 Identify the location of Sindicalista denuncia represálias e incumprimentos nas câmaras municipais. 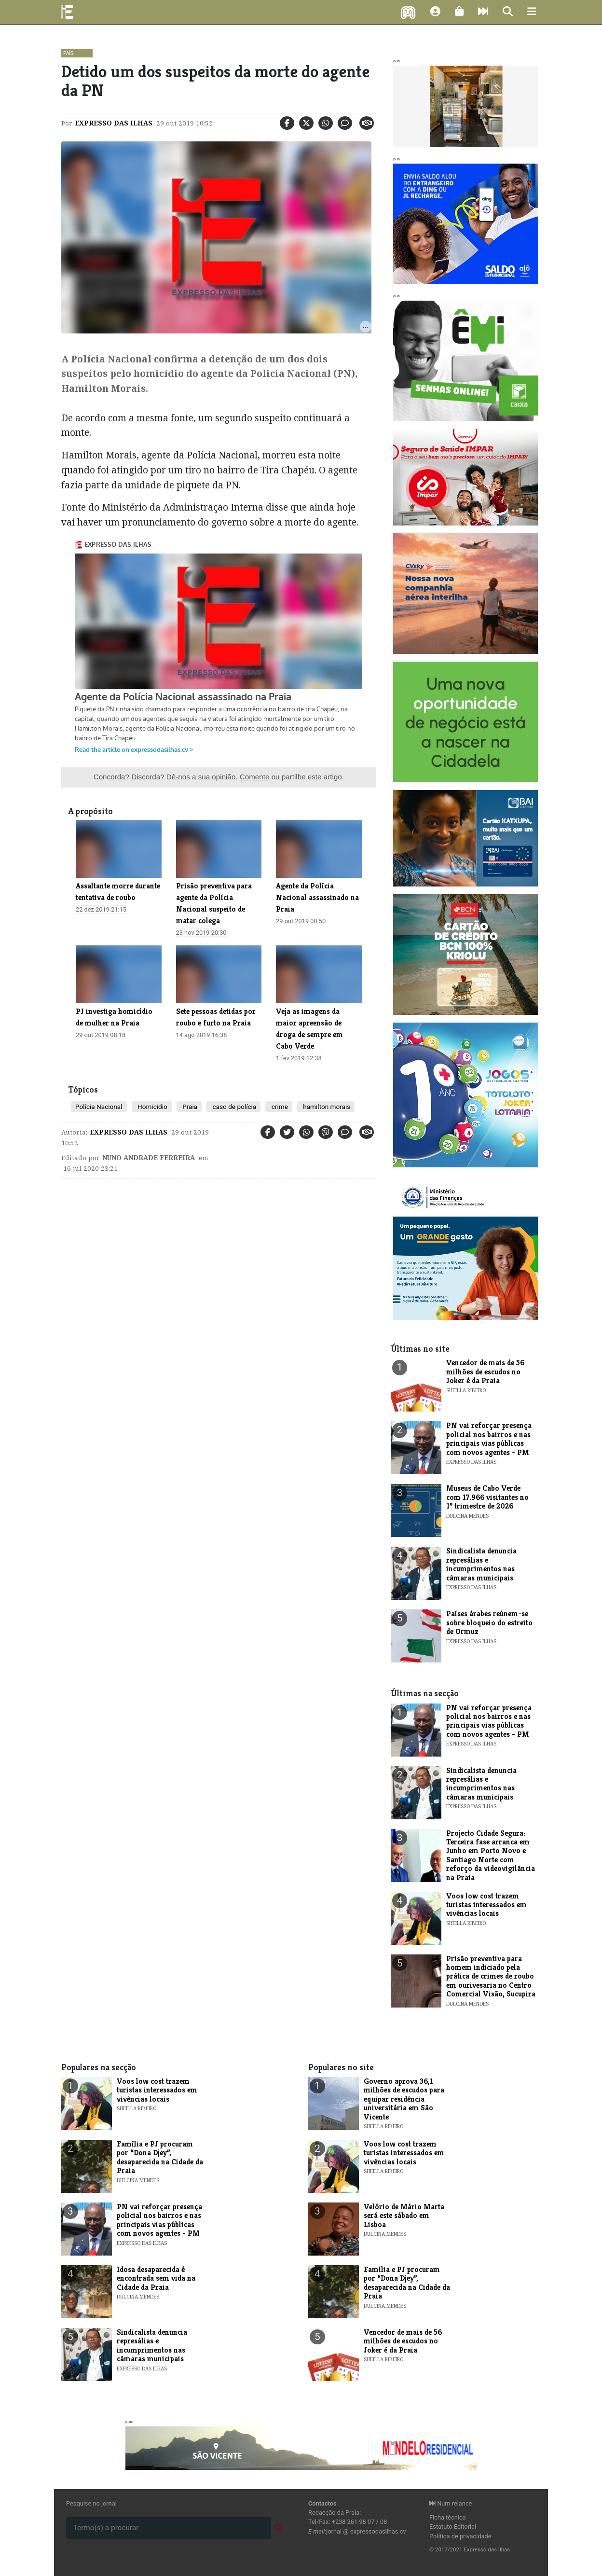
(481, 1564).